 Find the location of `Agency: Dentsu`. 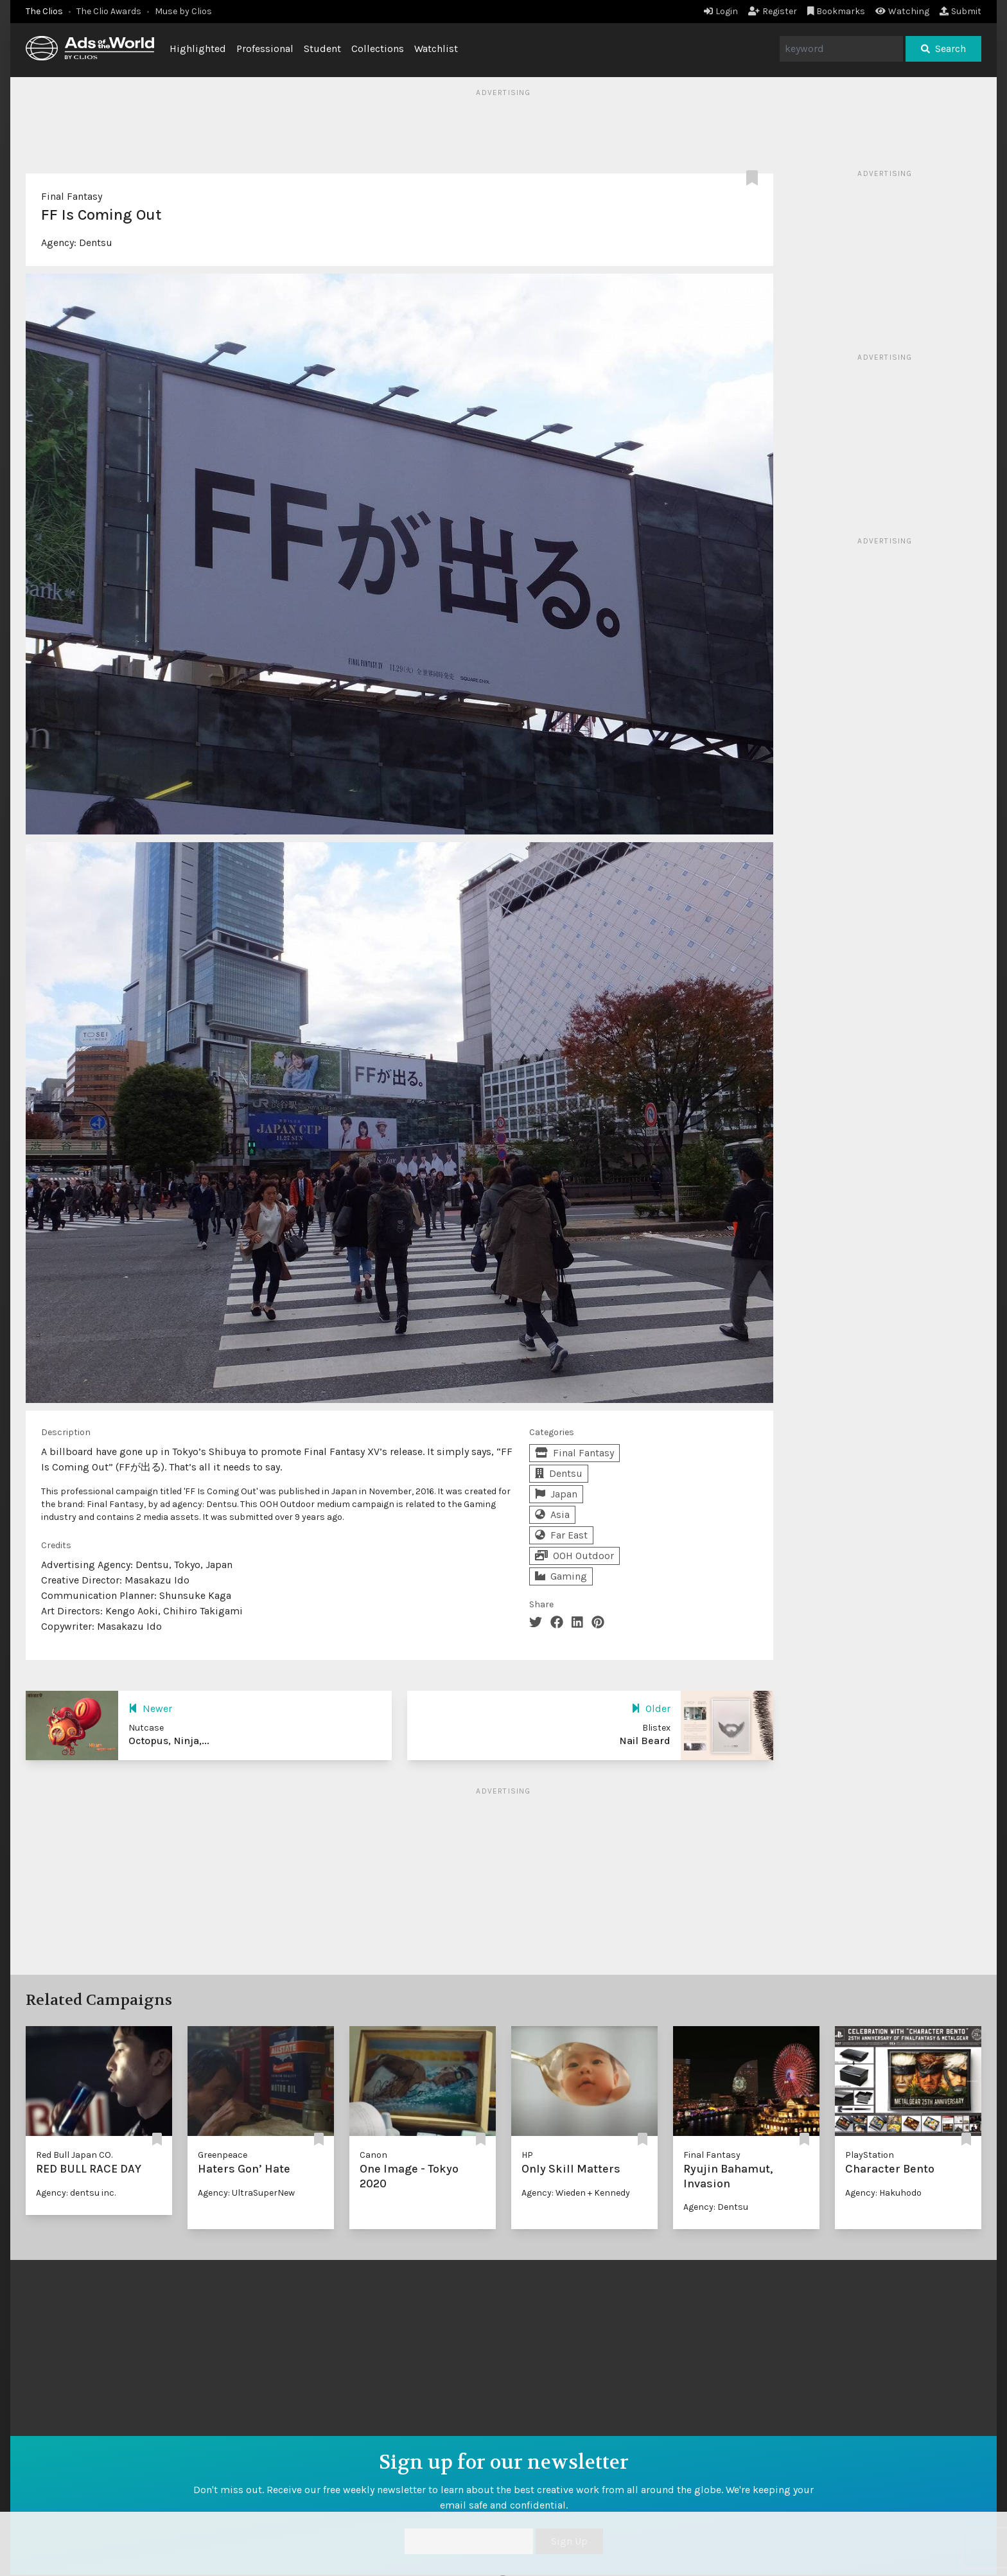

Agency: Dentsu is located at coordinates (715, 2206).